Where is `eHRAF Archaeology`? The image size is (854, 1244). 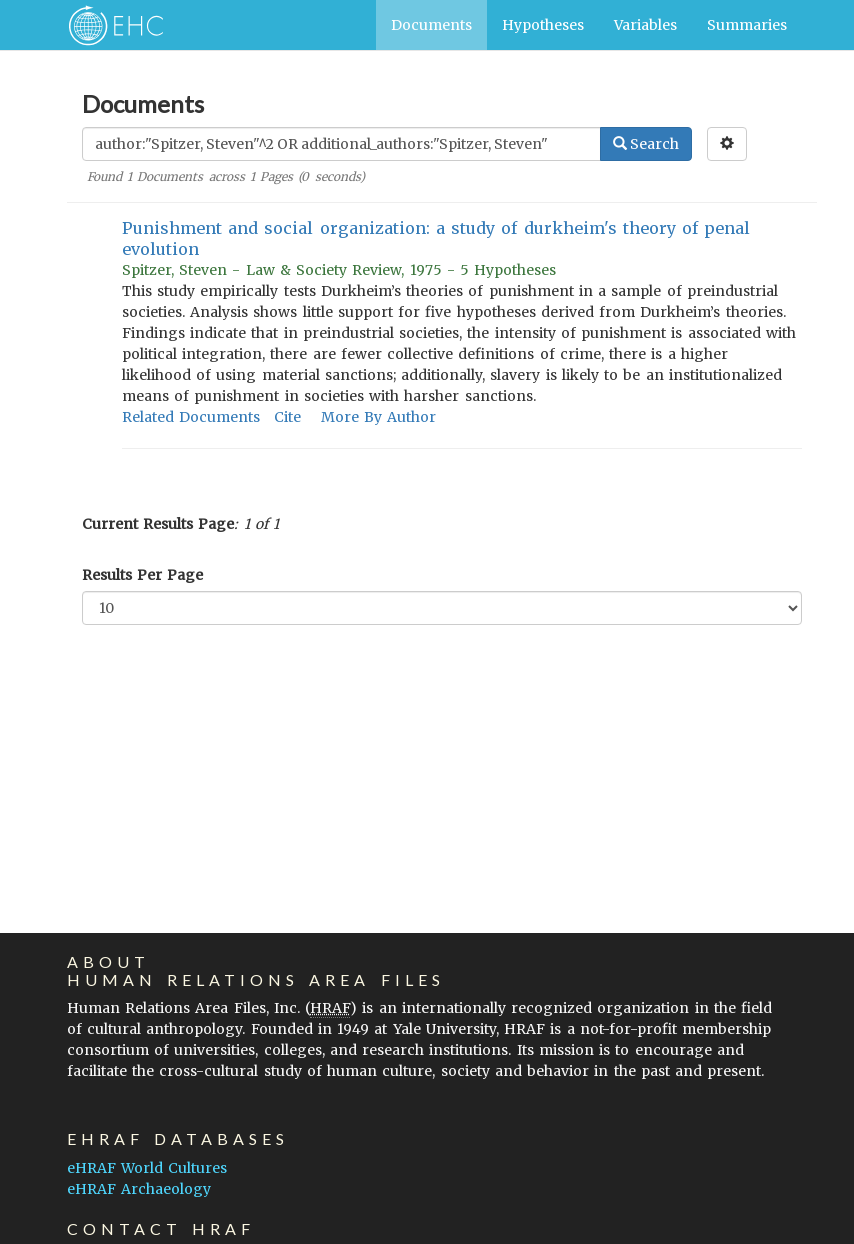 eHRAF Archaeology is located at coordinates (139, 1189).